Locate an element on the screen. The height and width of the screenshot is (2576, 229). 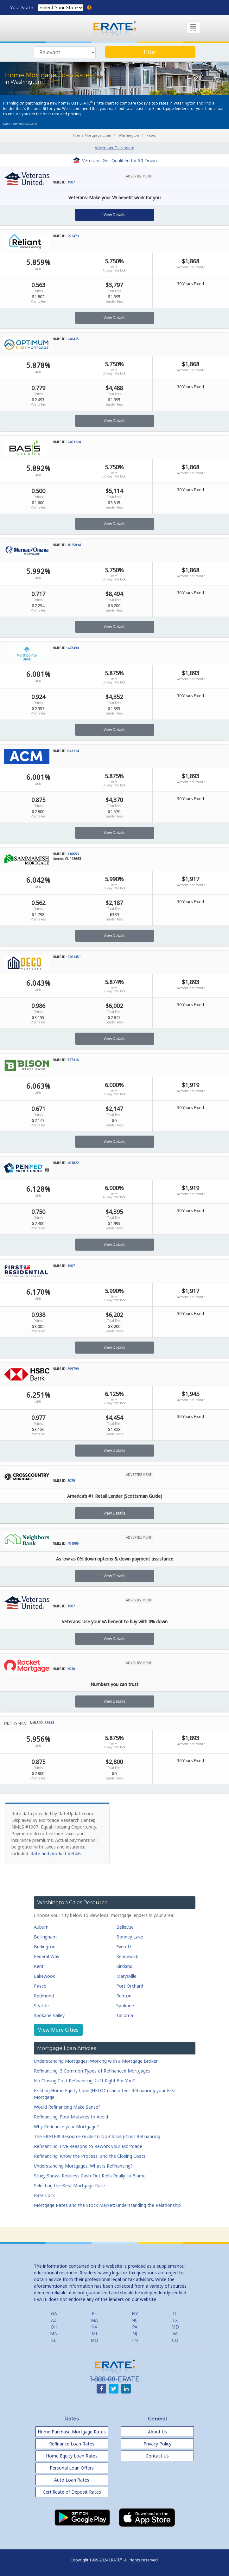
NJ is located at coordinates (134, 2333).